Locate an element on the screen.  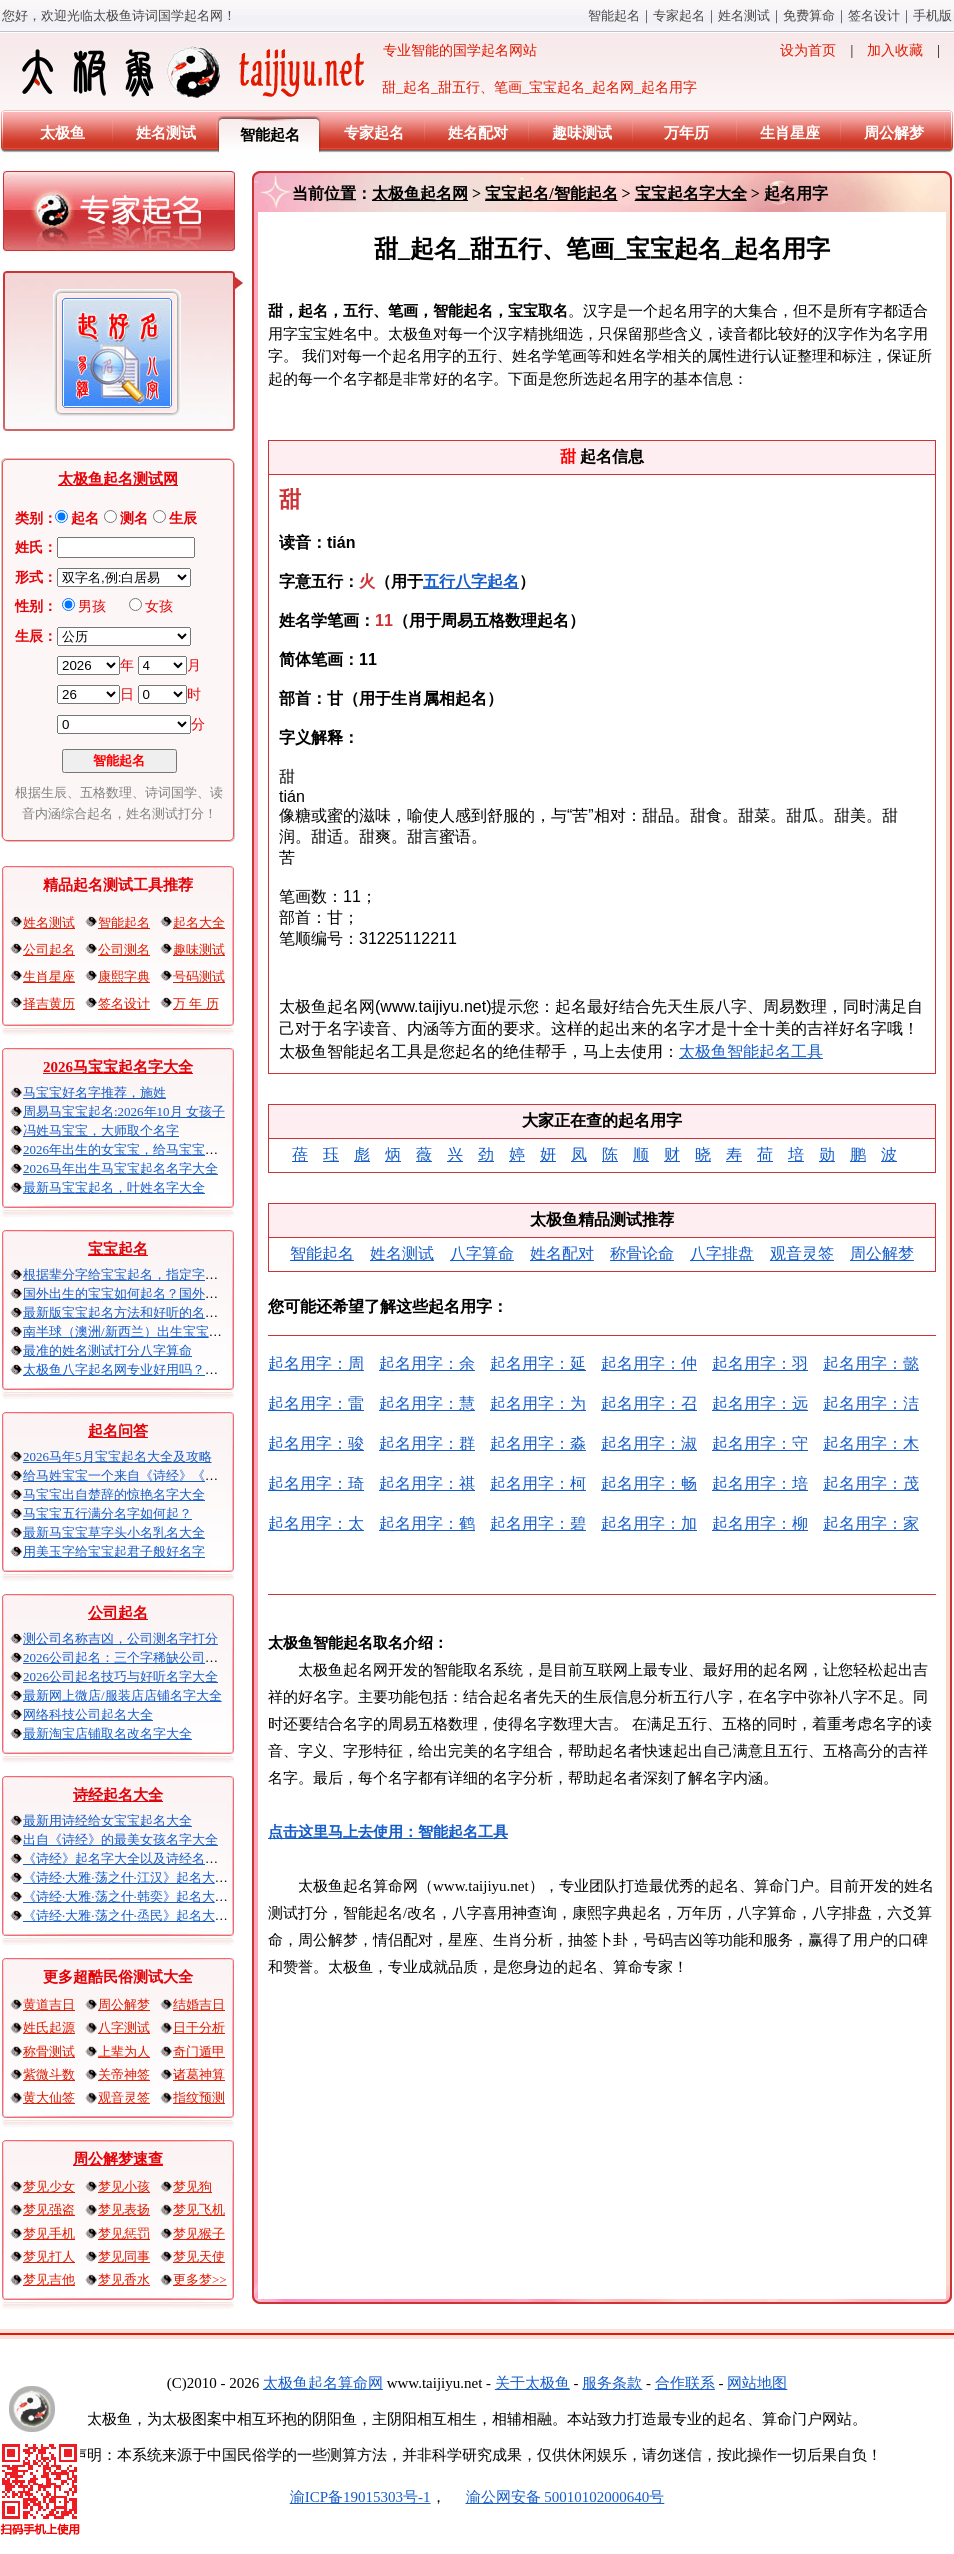
姓名配对 is located at coordinates (478, 133).